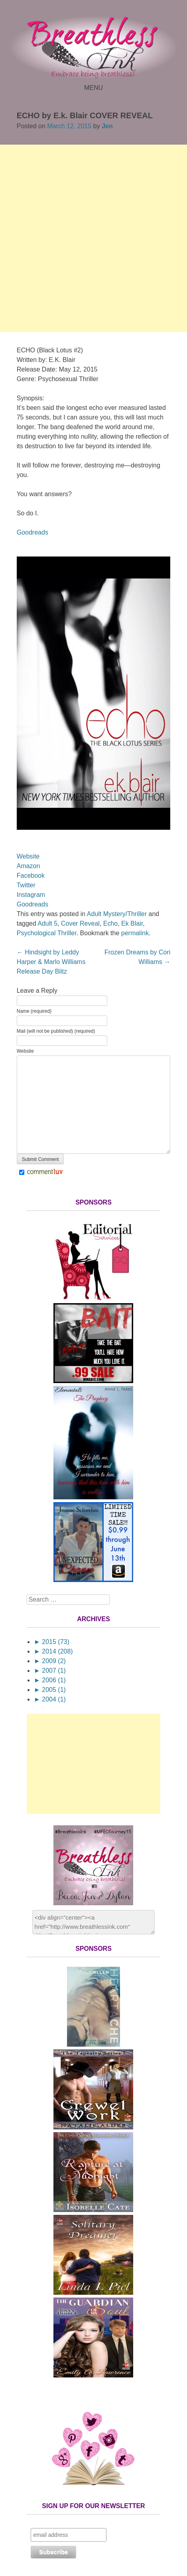  I want to click on Ek Blair, so click(132, 923).